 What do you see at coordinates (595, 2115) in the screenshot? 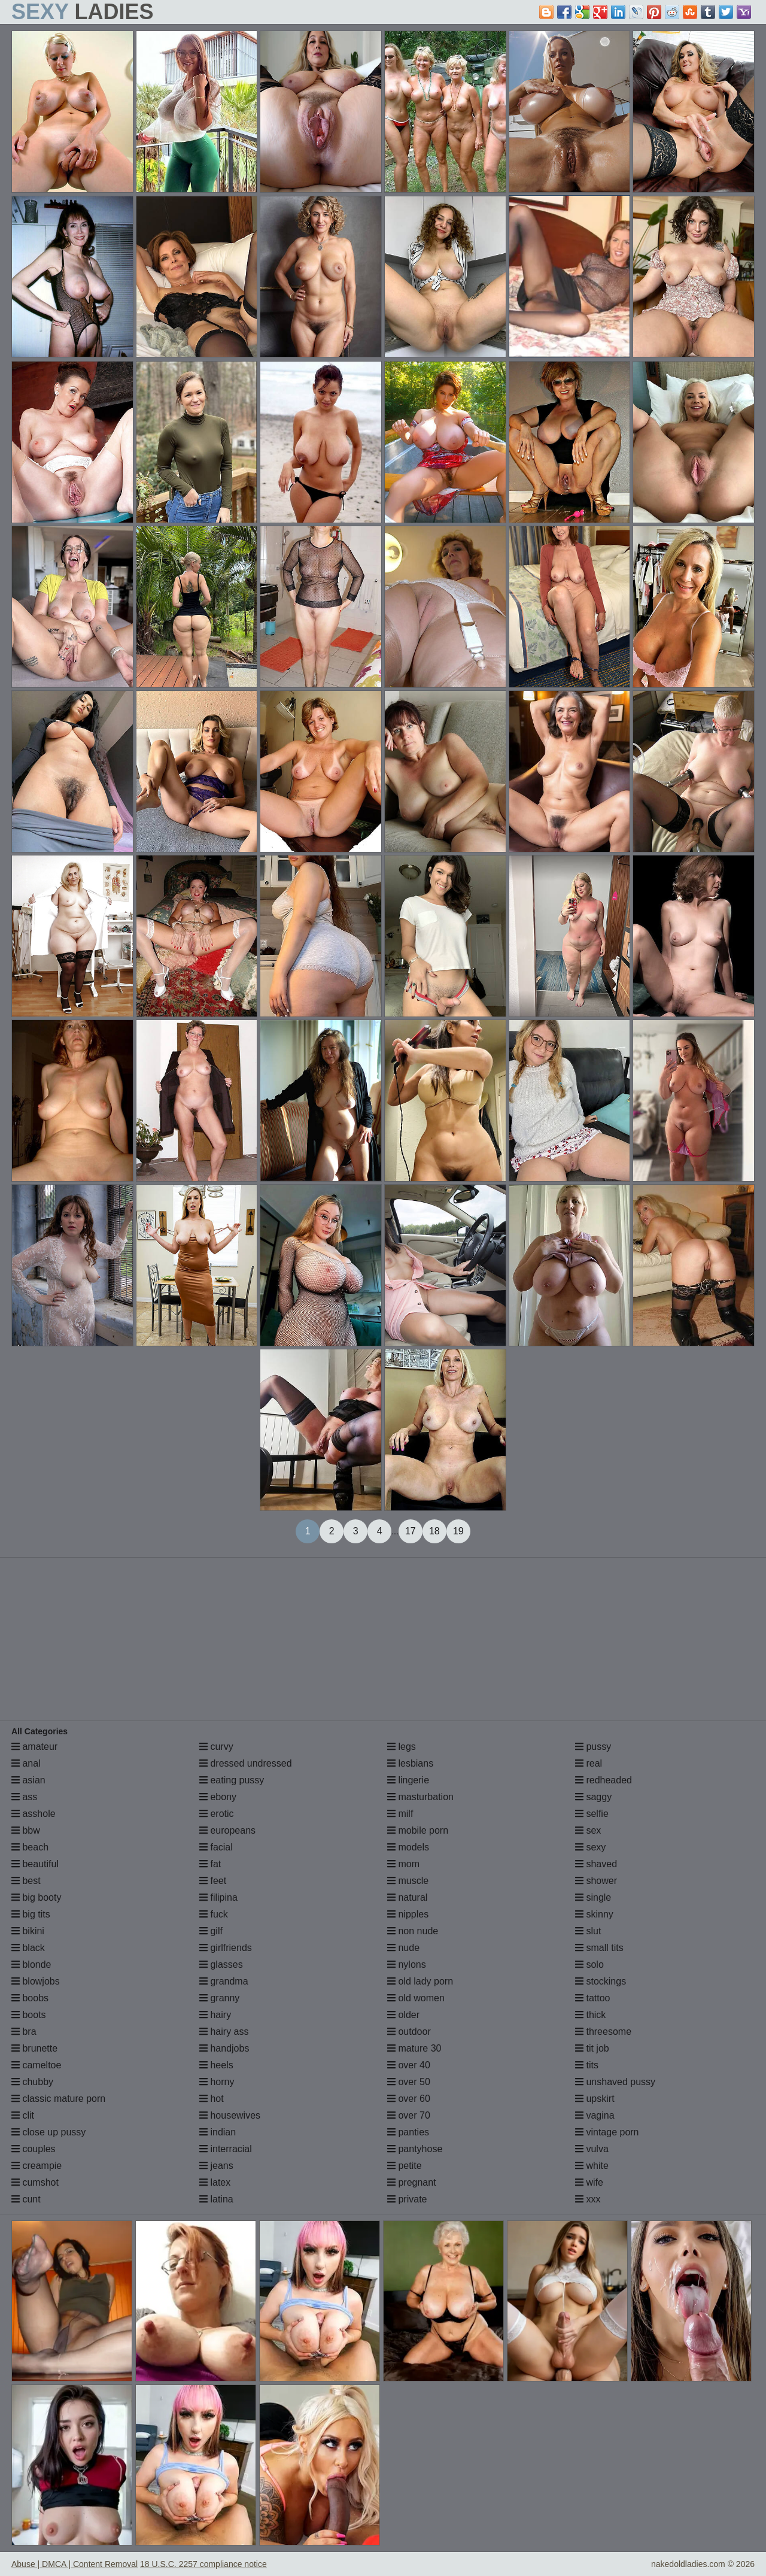
I see `vagina` at bounding box center [595, 2115].